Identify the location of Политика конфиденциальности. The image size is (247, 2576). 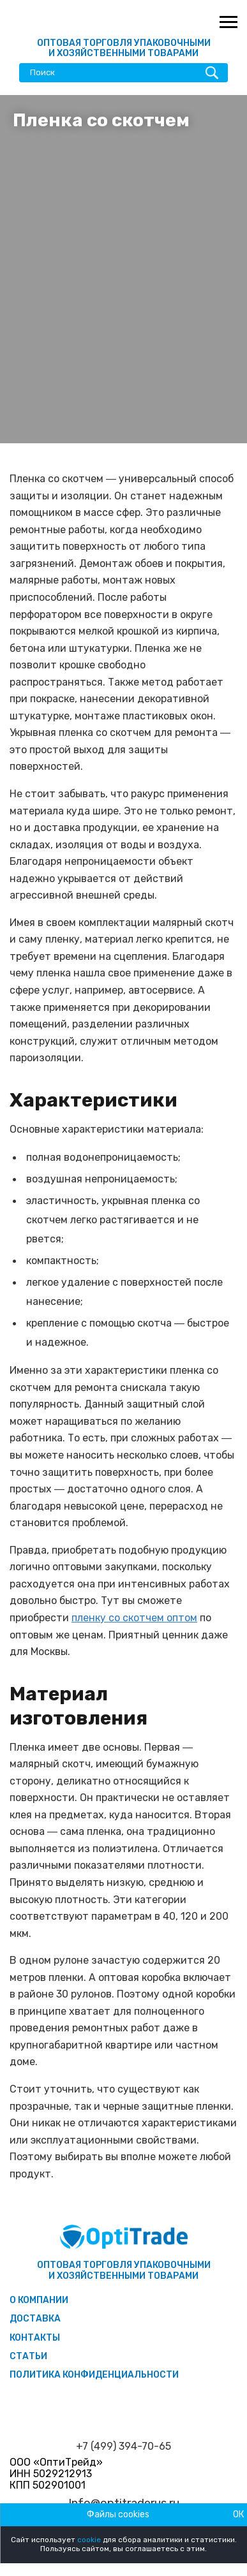
(94, 2374).